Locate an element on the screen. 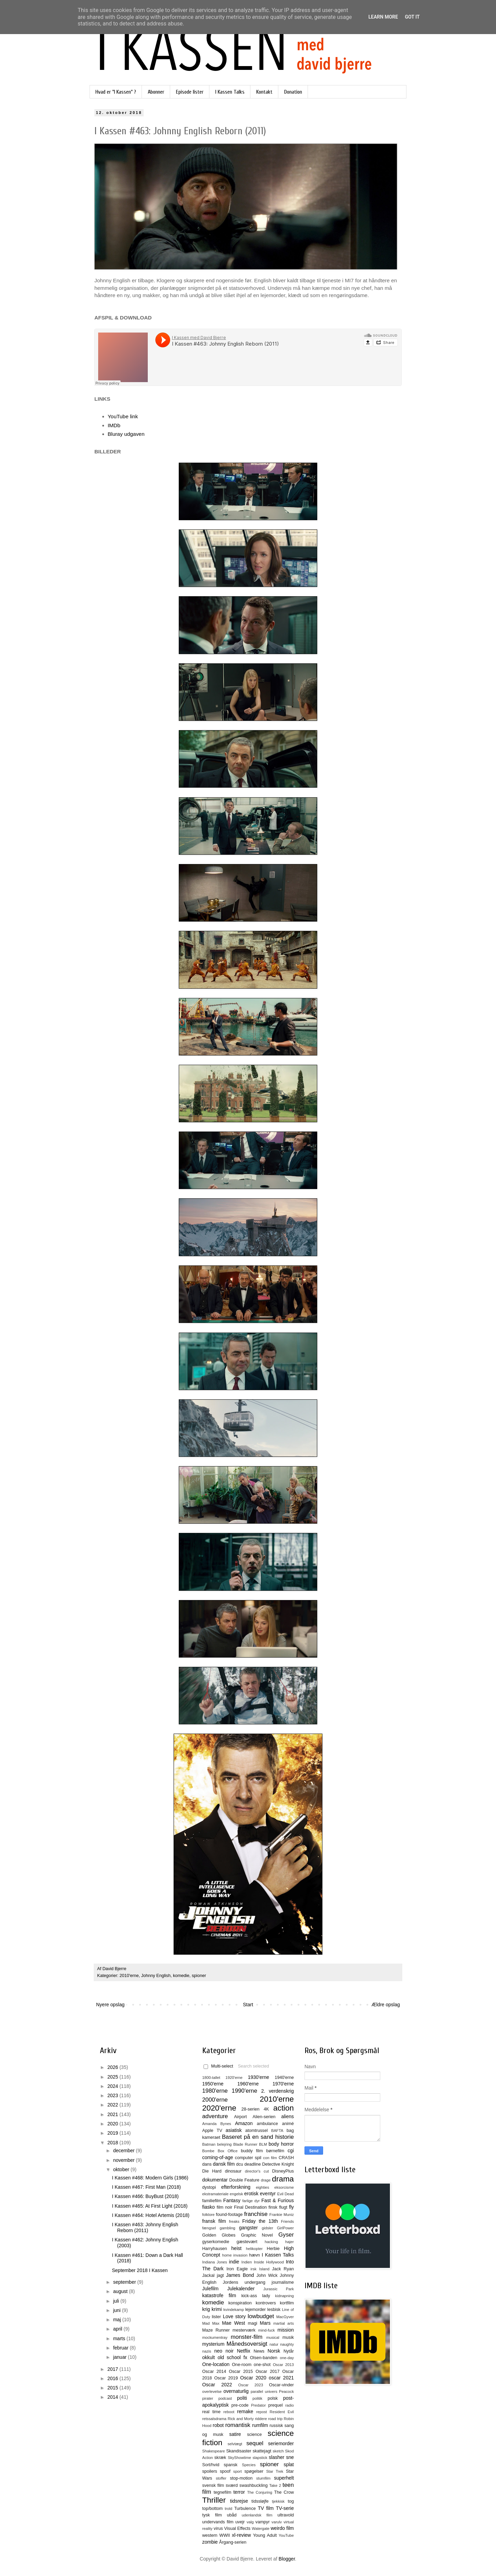 The width and height of the screenshot is (496, 2576). one-day is located at coordinates (287, 2358).